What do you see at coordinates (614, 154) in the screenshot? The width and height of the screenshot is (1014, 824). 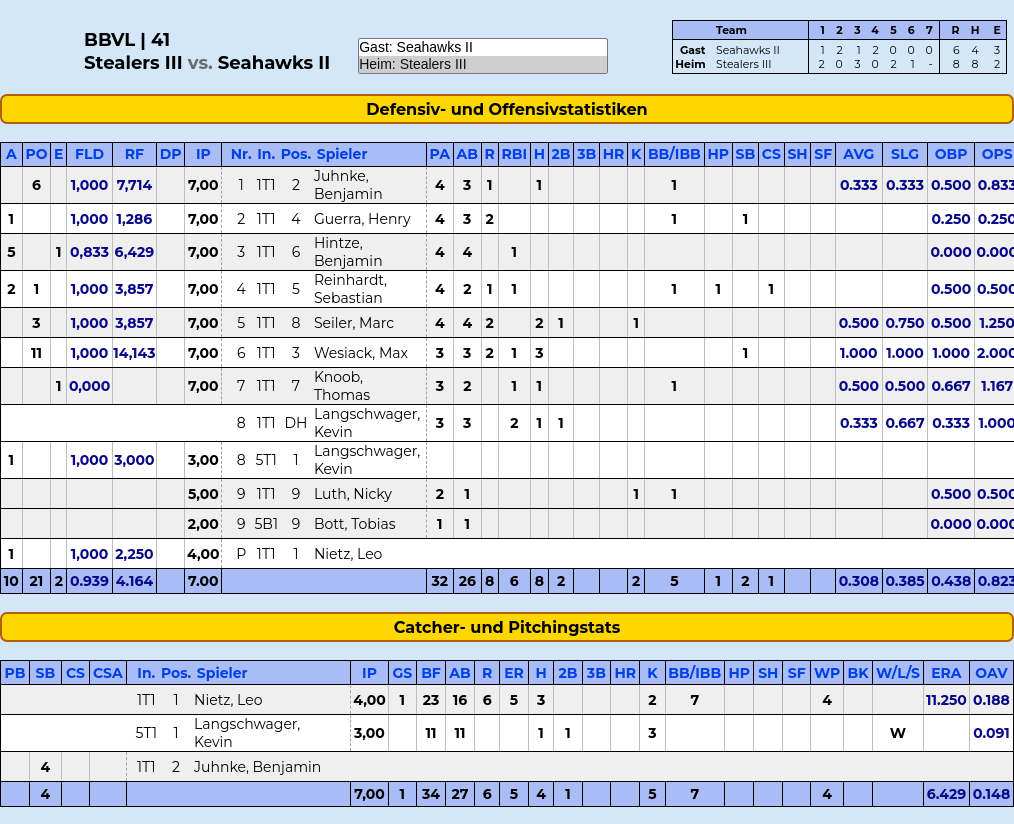 I see `HR` at bounding box center [614, 154].